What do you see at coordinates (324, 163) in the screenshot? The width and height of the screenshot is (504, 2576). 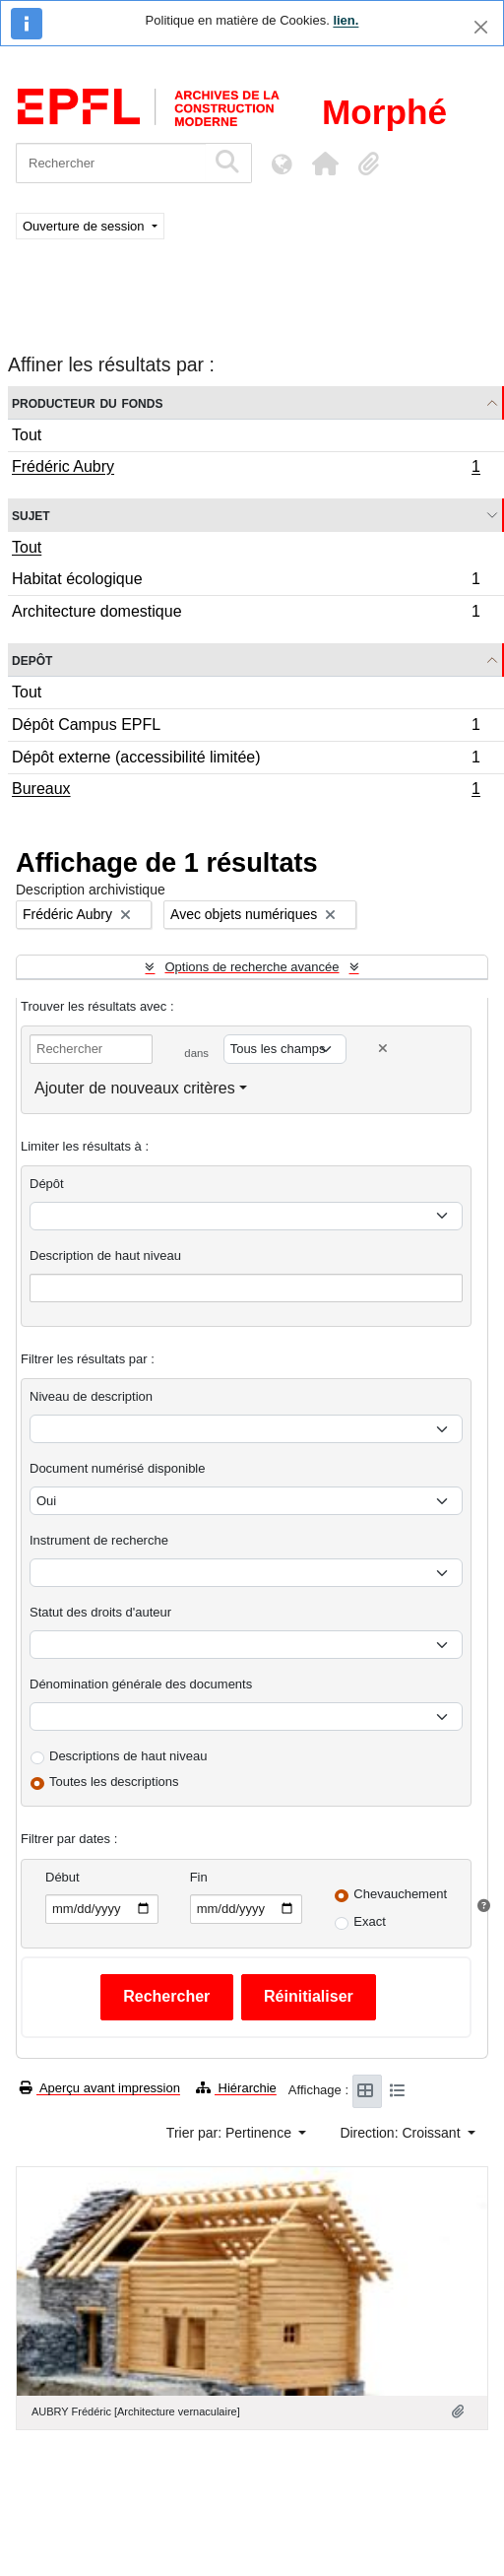 I see `[button]` at bounding box center [324, 163].